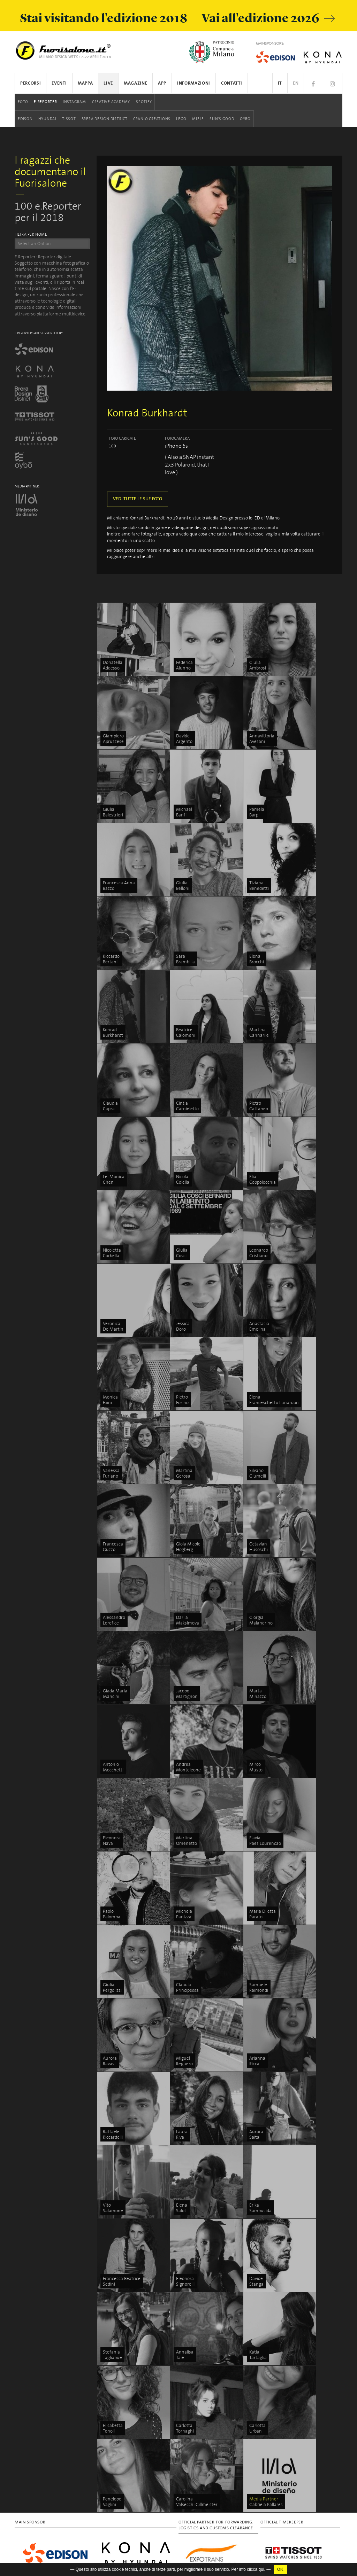 This screenshot has width=357, height=2576. I want to click on E.Reporter, so click(45, 102).